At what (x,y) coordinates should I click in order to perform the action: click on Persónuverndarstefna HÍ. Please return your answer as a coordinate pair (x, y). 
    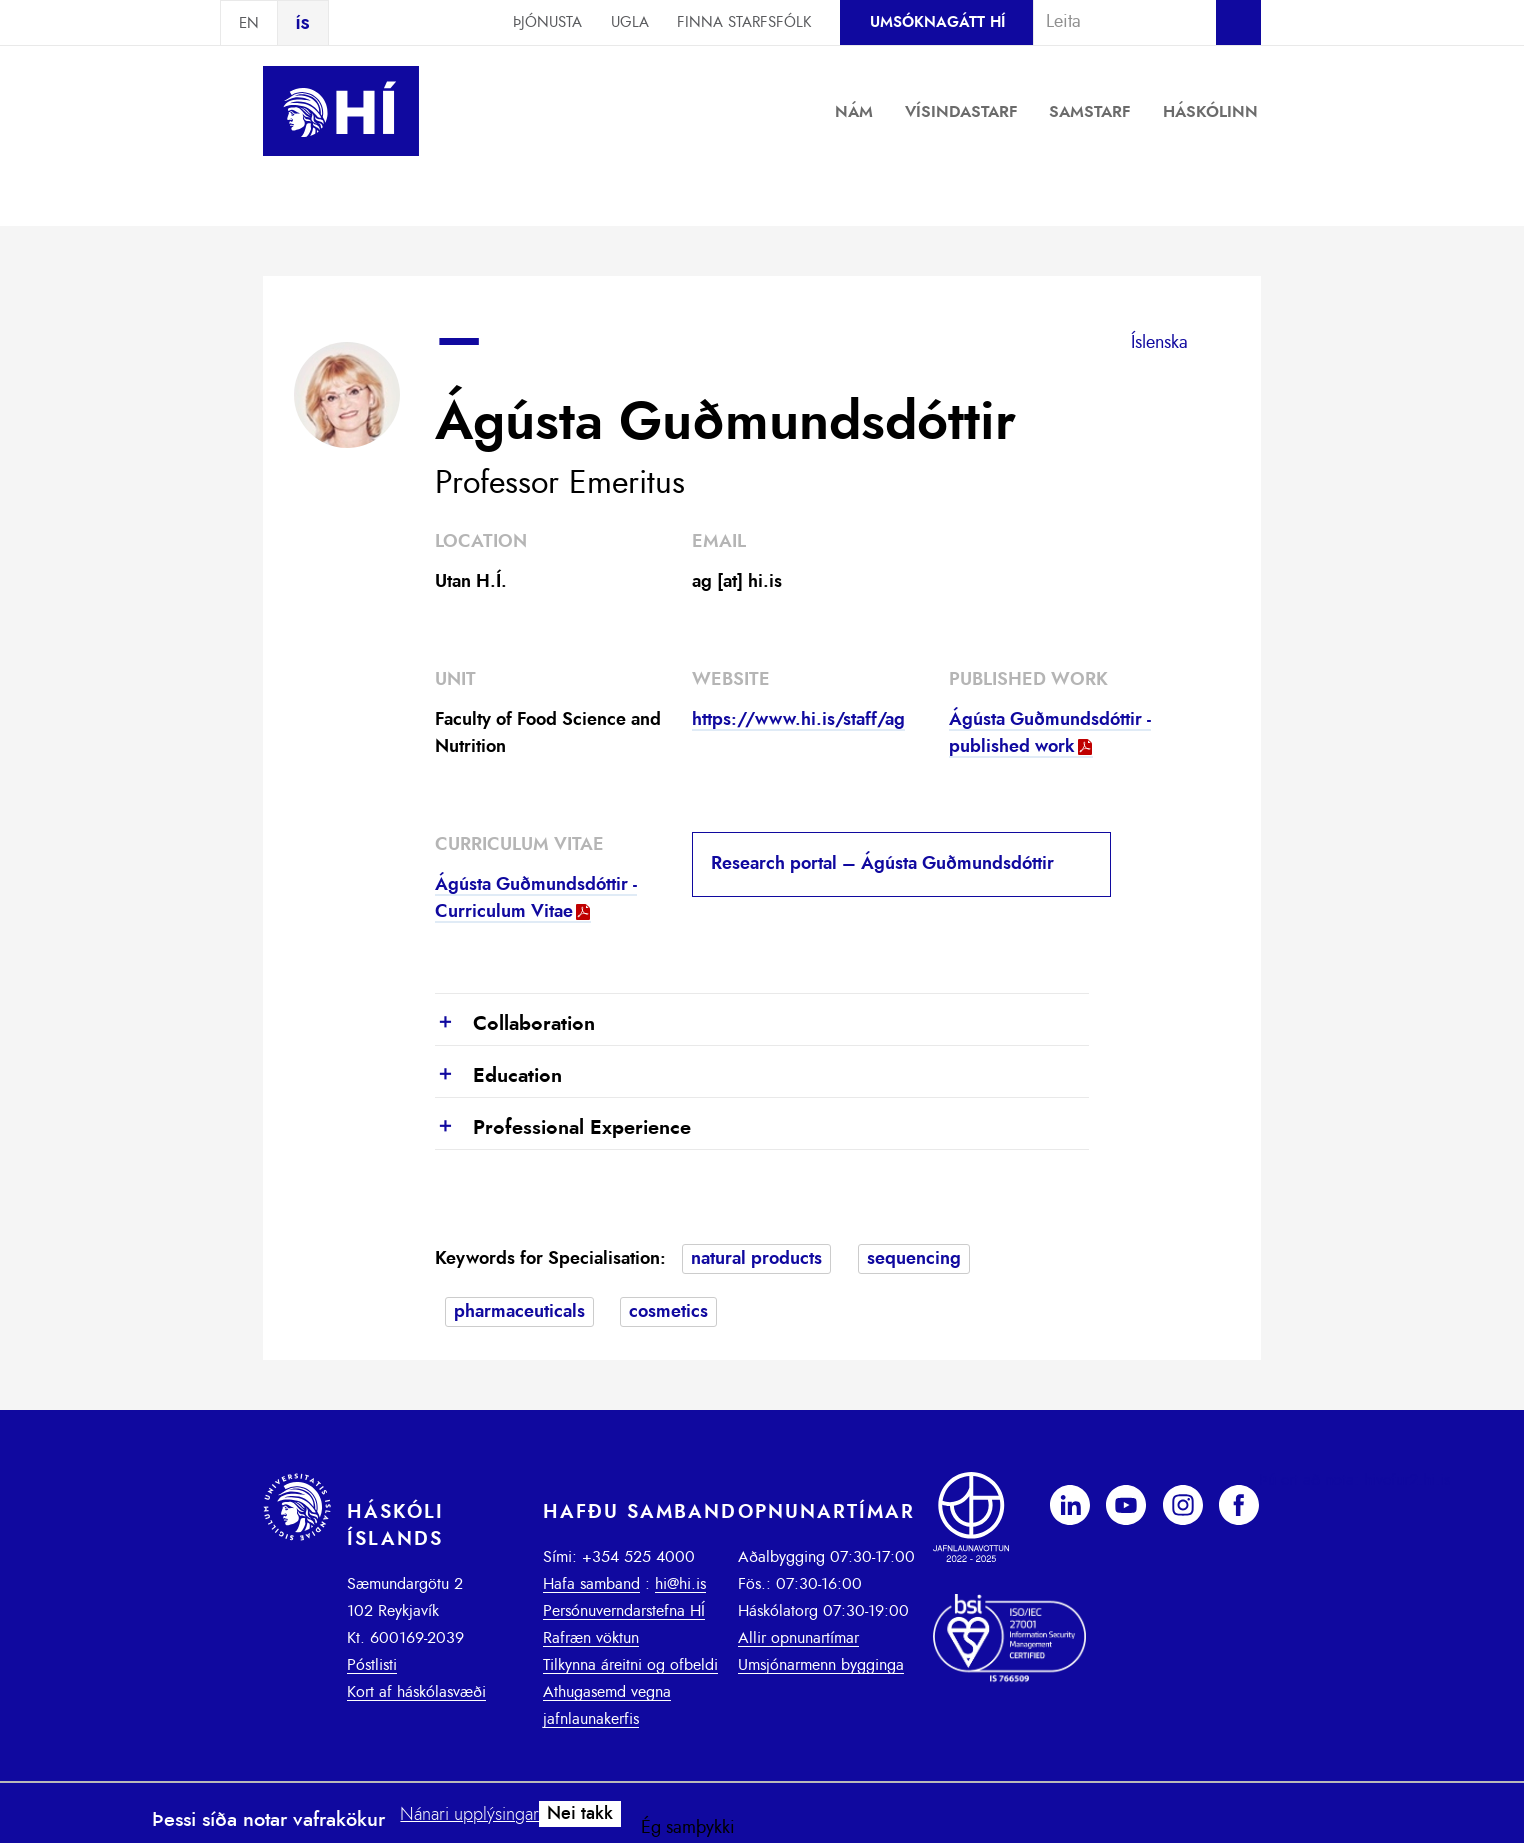
    Looking at the image, I should click on (624, 1611).